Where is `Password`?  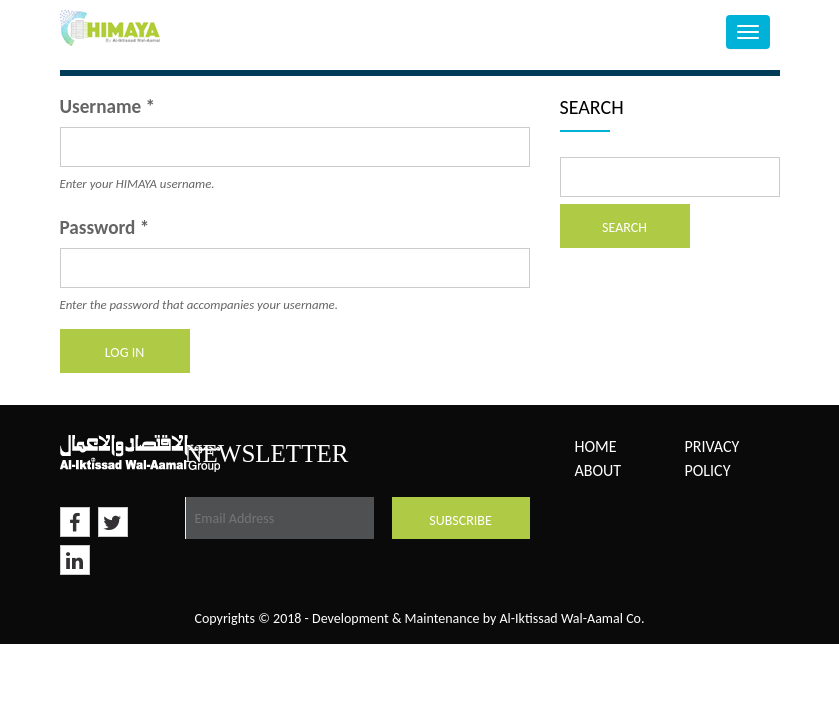 Password is located at coordinates (105, 227).